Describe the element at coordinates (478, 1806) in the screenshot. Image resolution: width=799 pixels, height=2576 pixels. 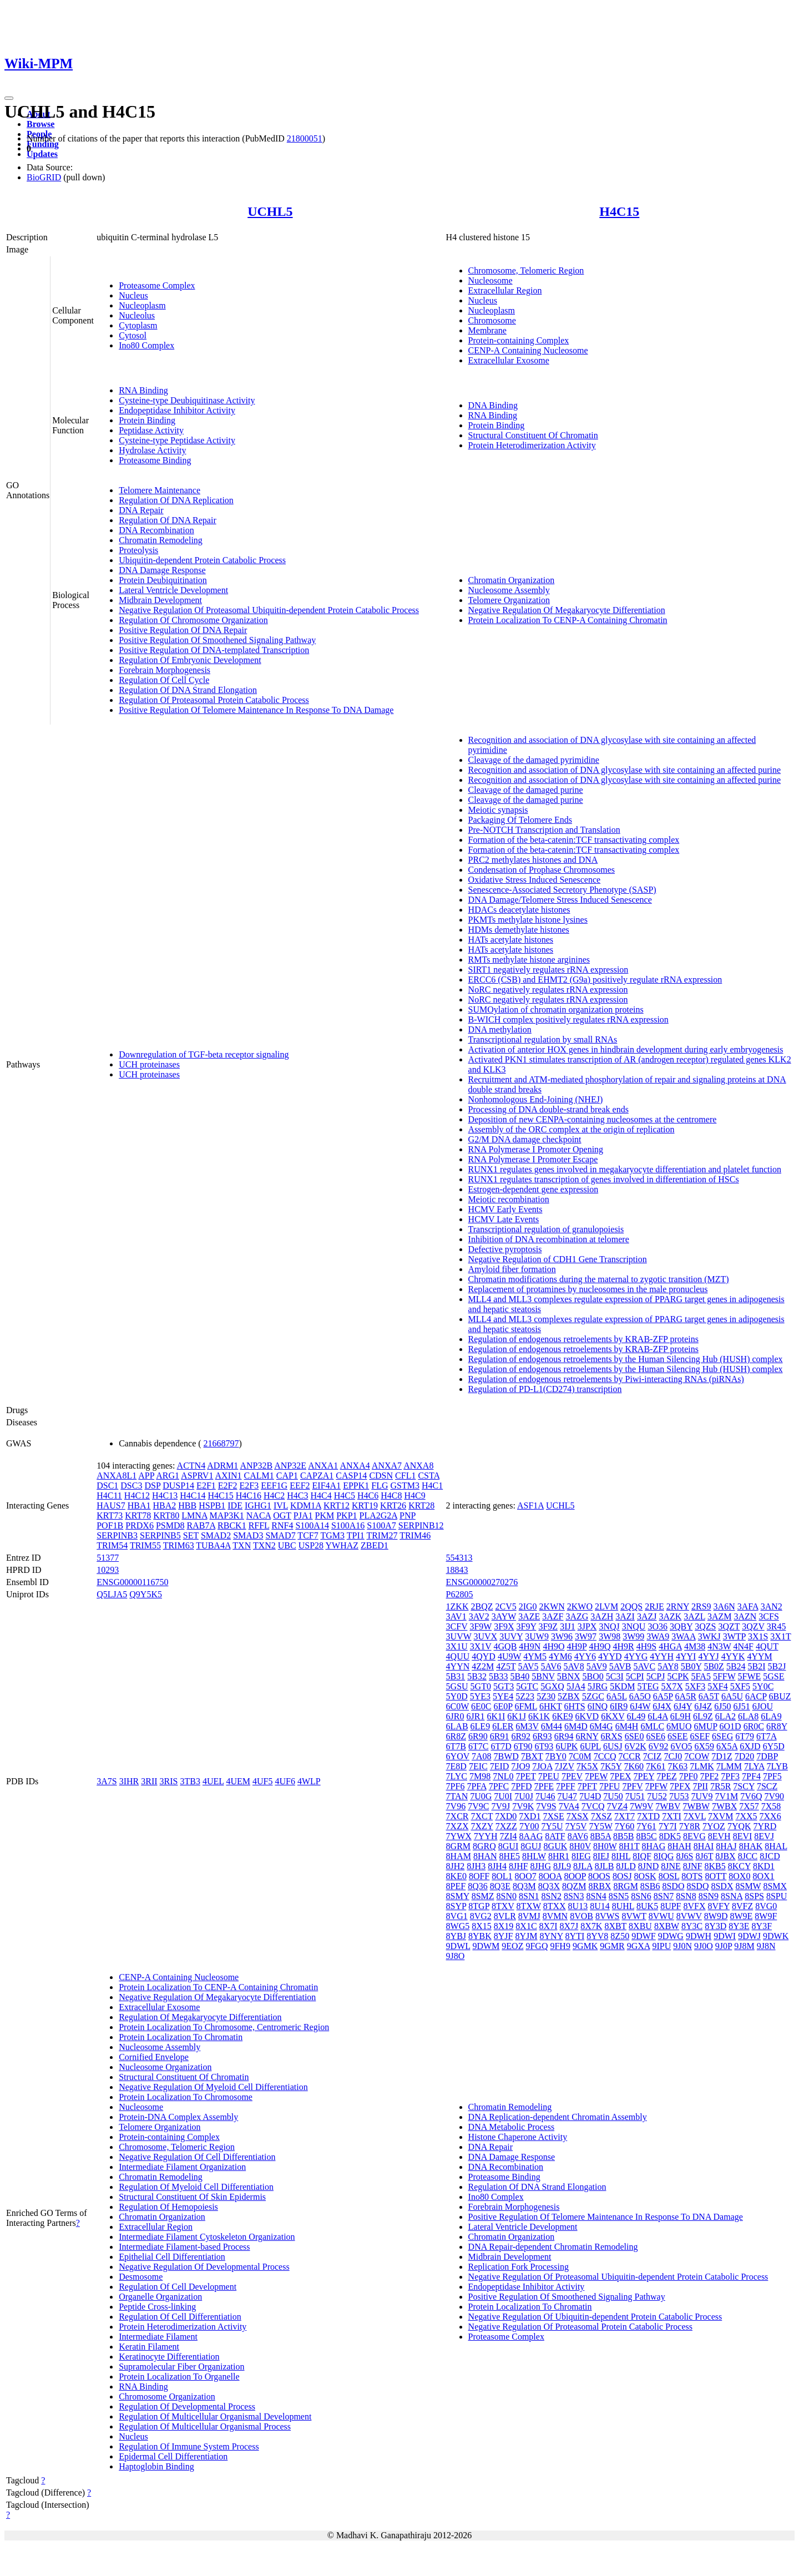
I see `7V9C` at that location.